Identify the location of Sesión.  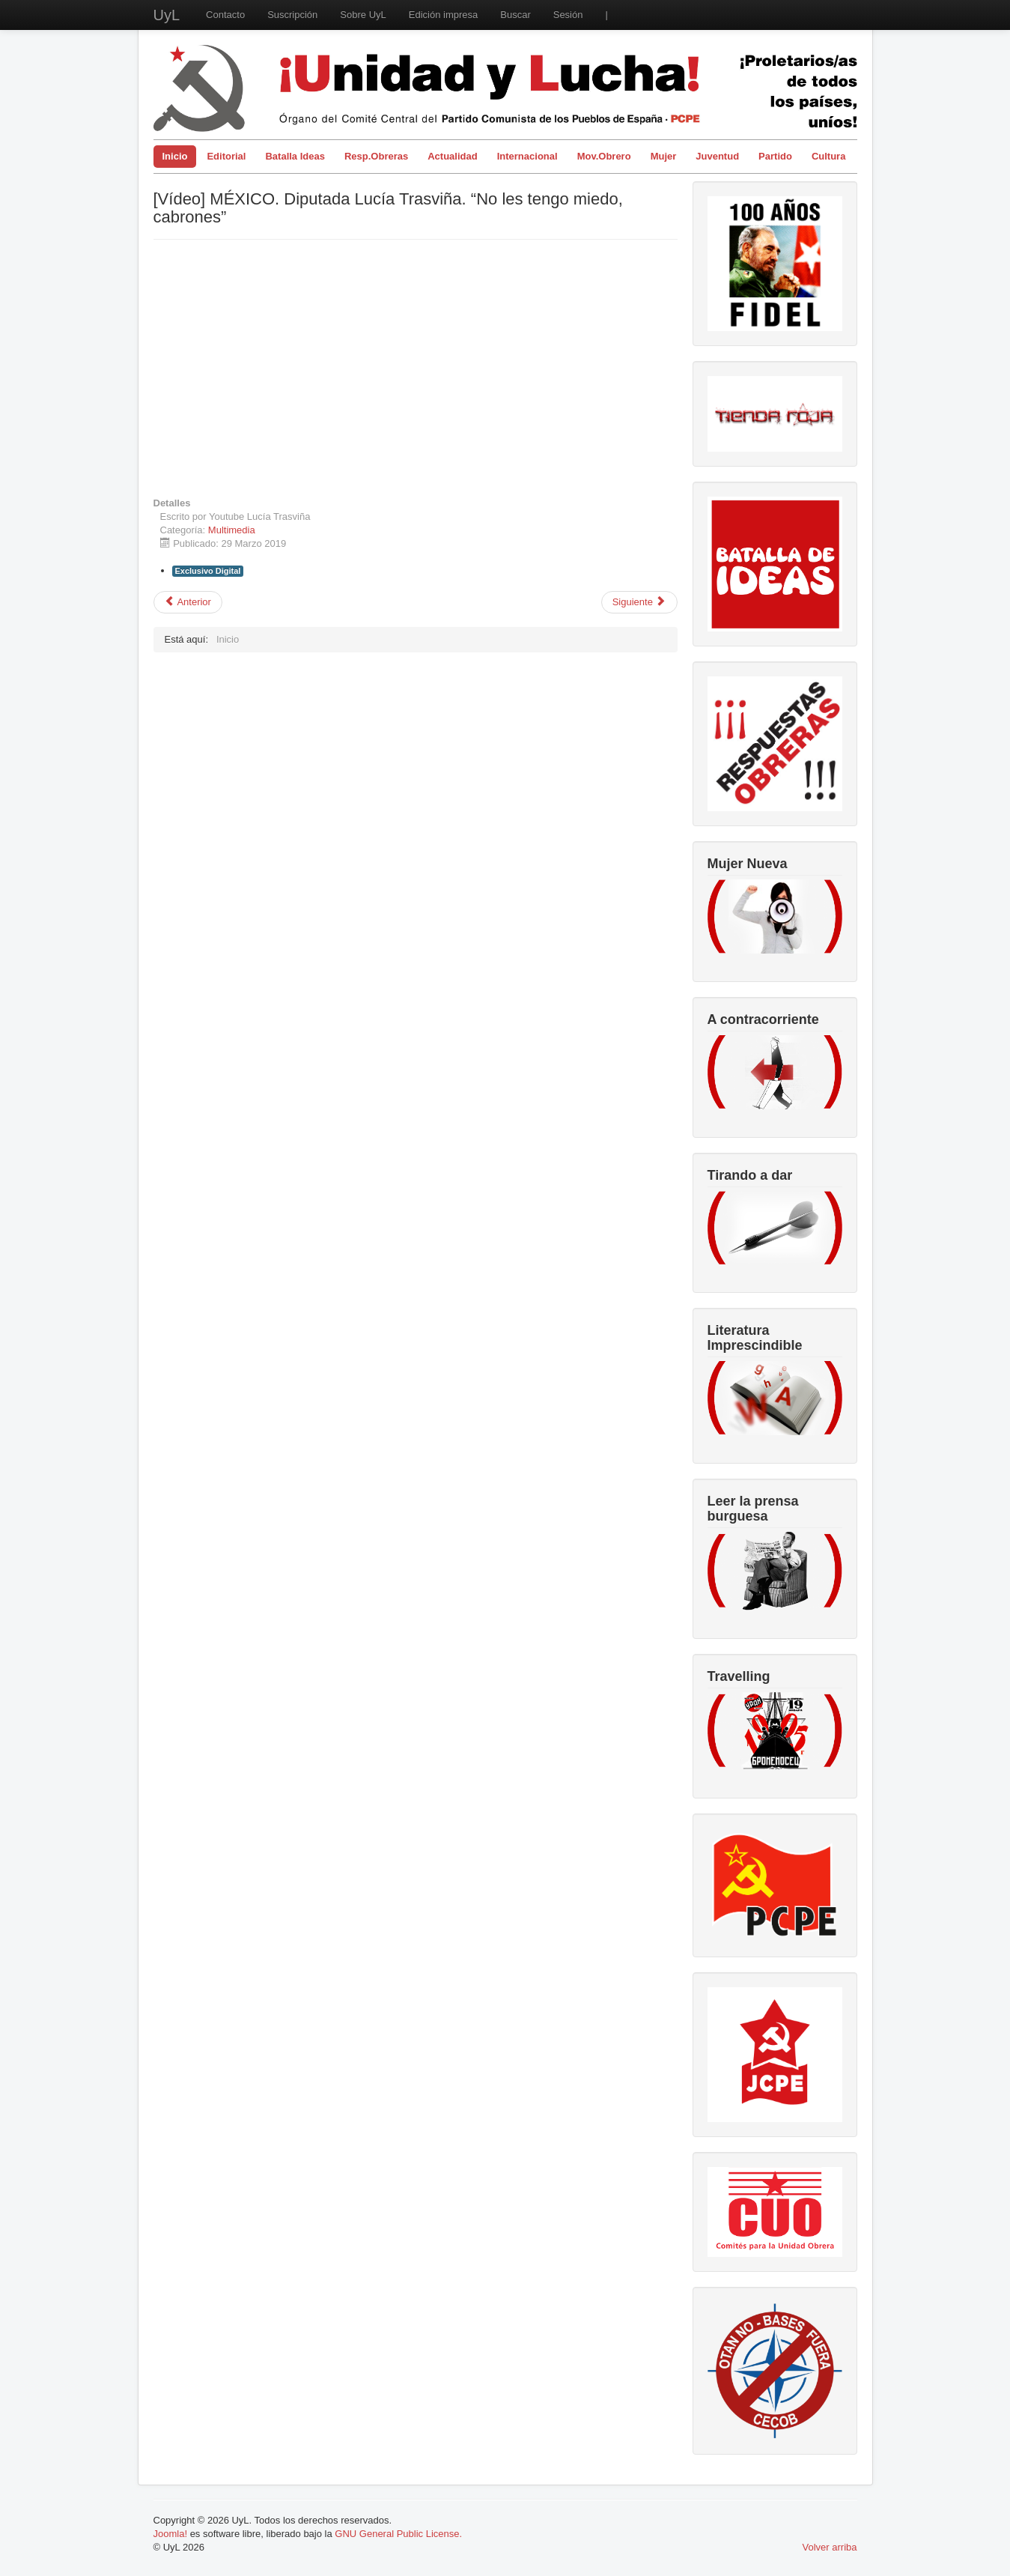
(568, 14).